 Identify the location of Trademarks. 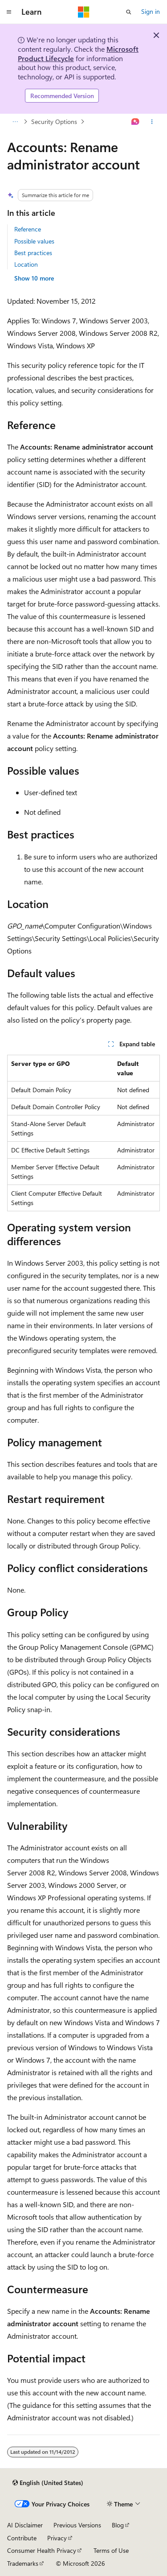
(22, 2563).